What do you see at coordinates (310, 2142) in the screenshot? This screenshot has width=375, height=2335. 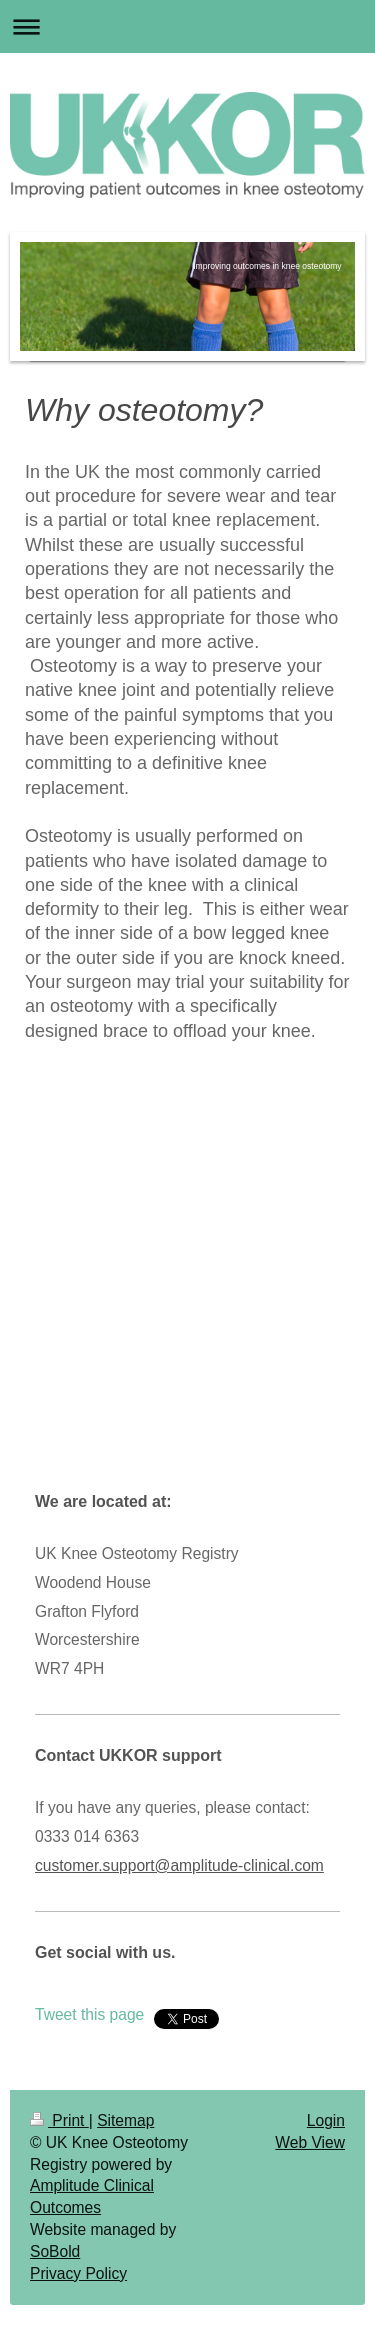 I see `Web View` at bounding box center [310, 2142].